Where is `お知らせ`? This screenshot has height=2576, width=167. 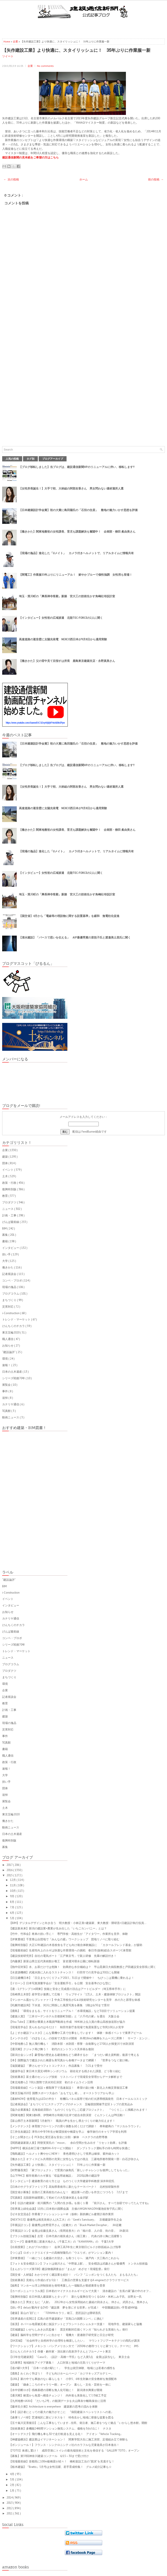
お知らせ is located at coordinates (8, 1345).